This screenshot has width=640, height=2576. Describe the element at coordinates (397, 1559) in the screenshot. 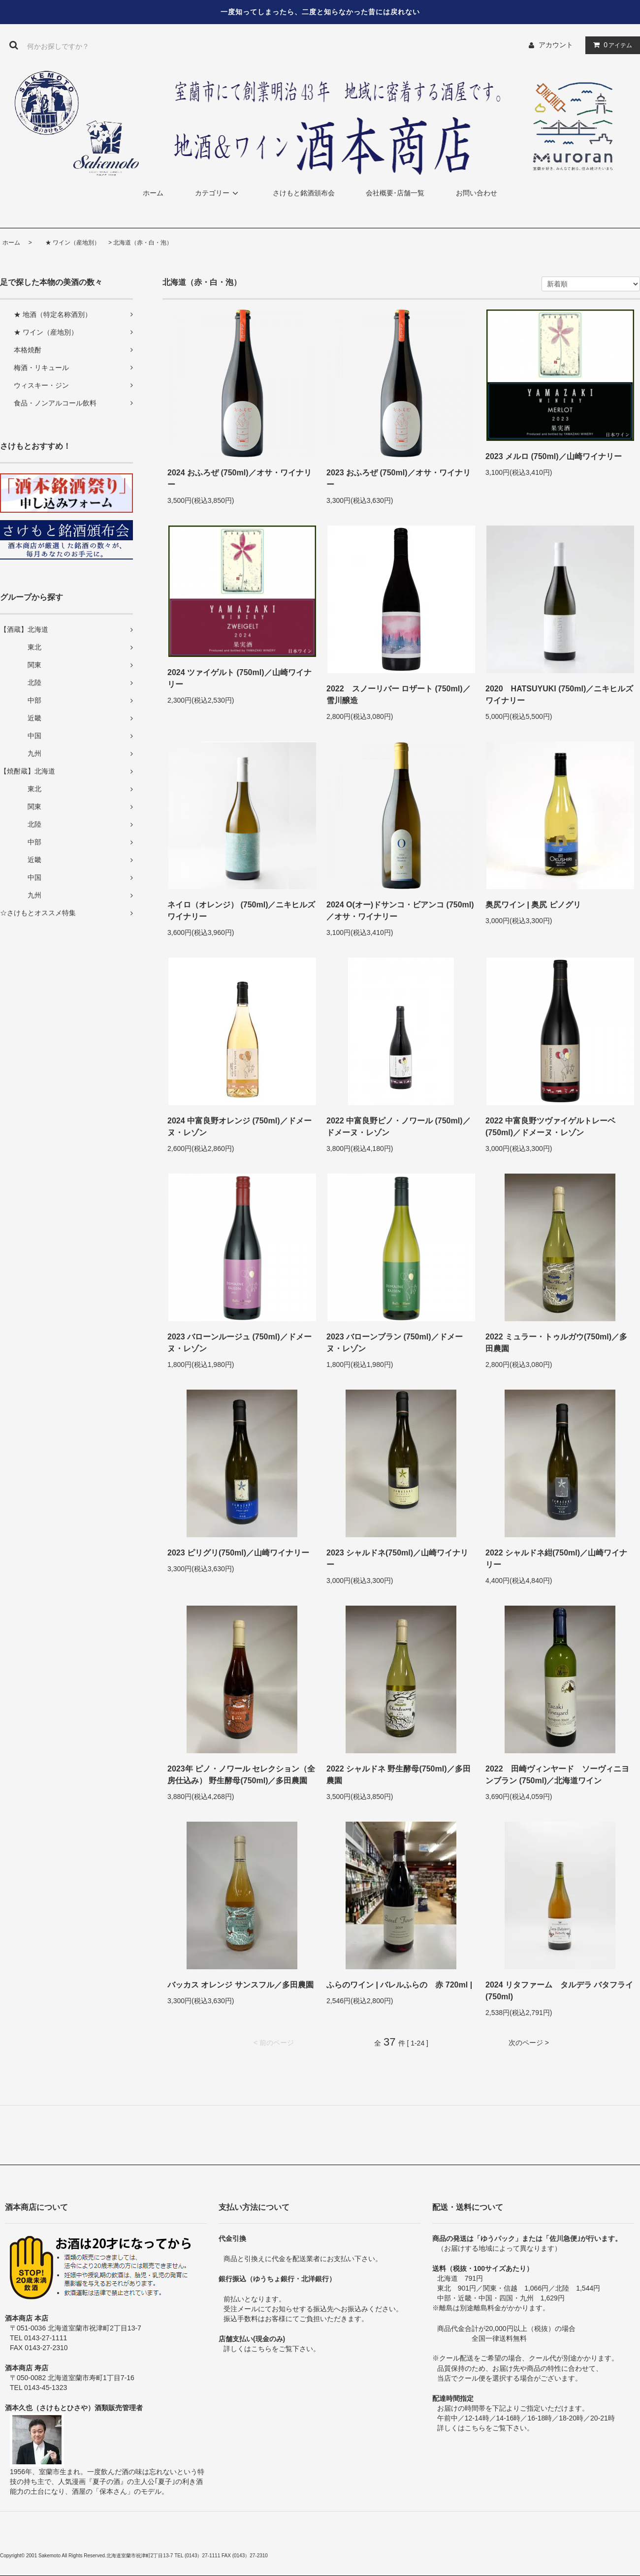

I see `2023 シャルドネ(750ml)／山崎ワイナリー` at that location.